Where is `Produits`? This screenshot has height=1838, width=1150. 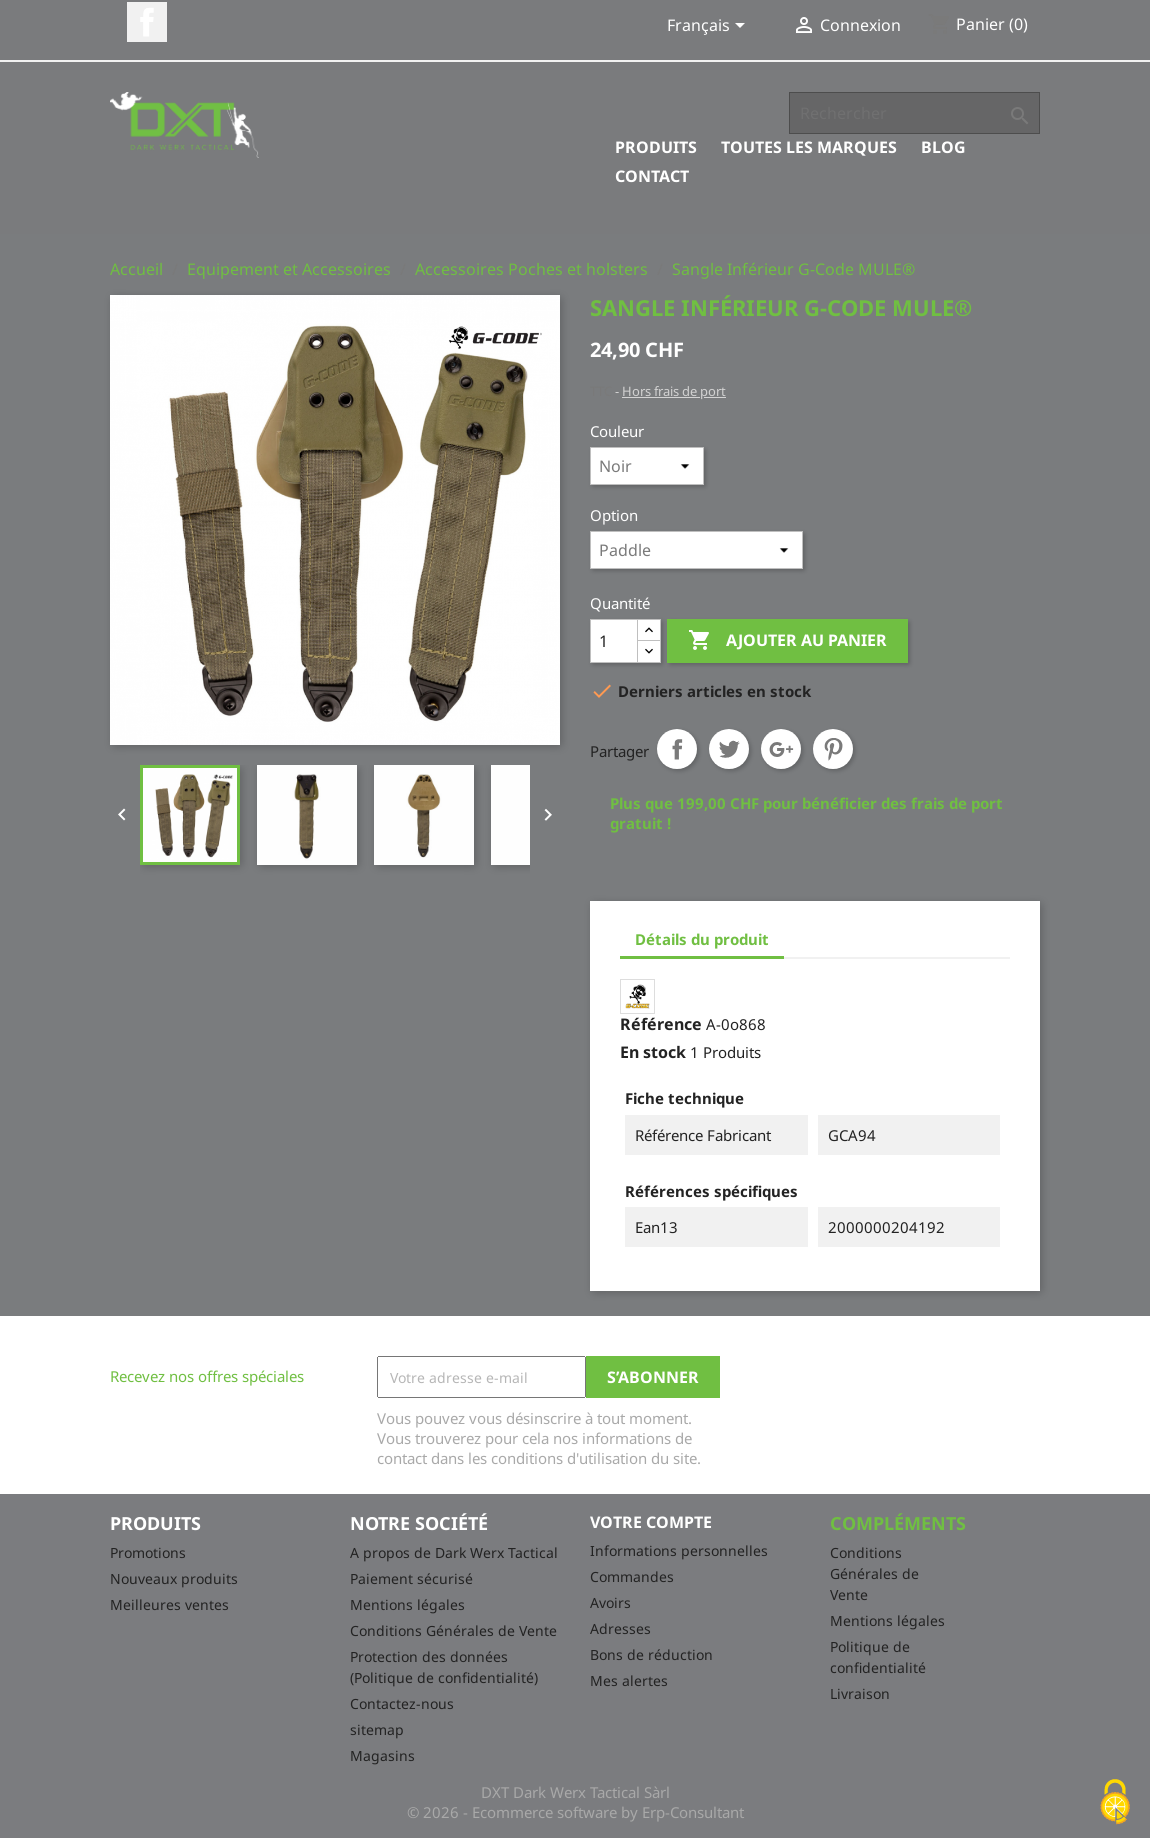 Produits is located at coordinates (656, 147).